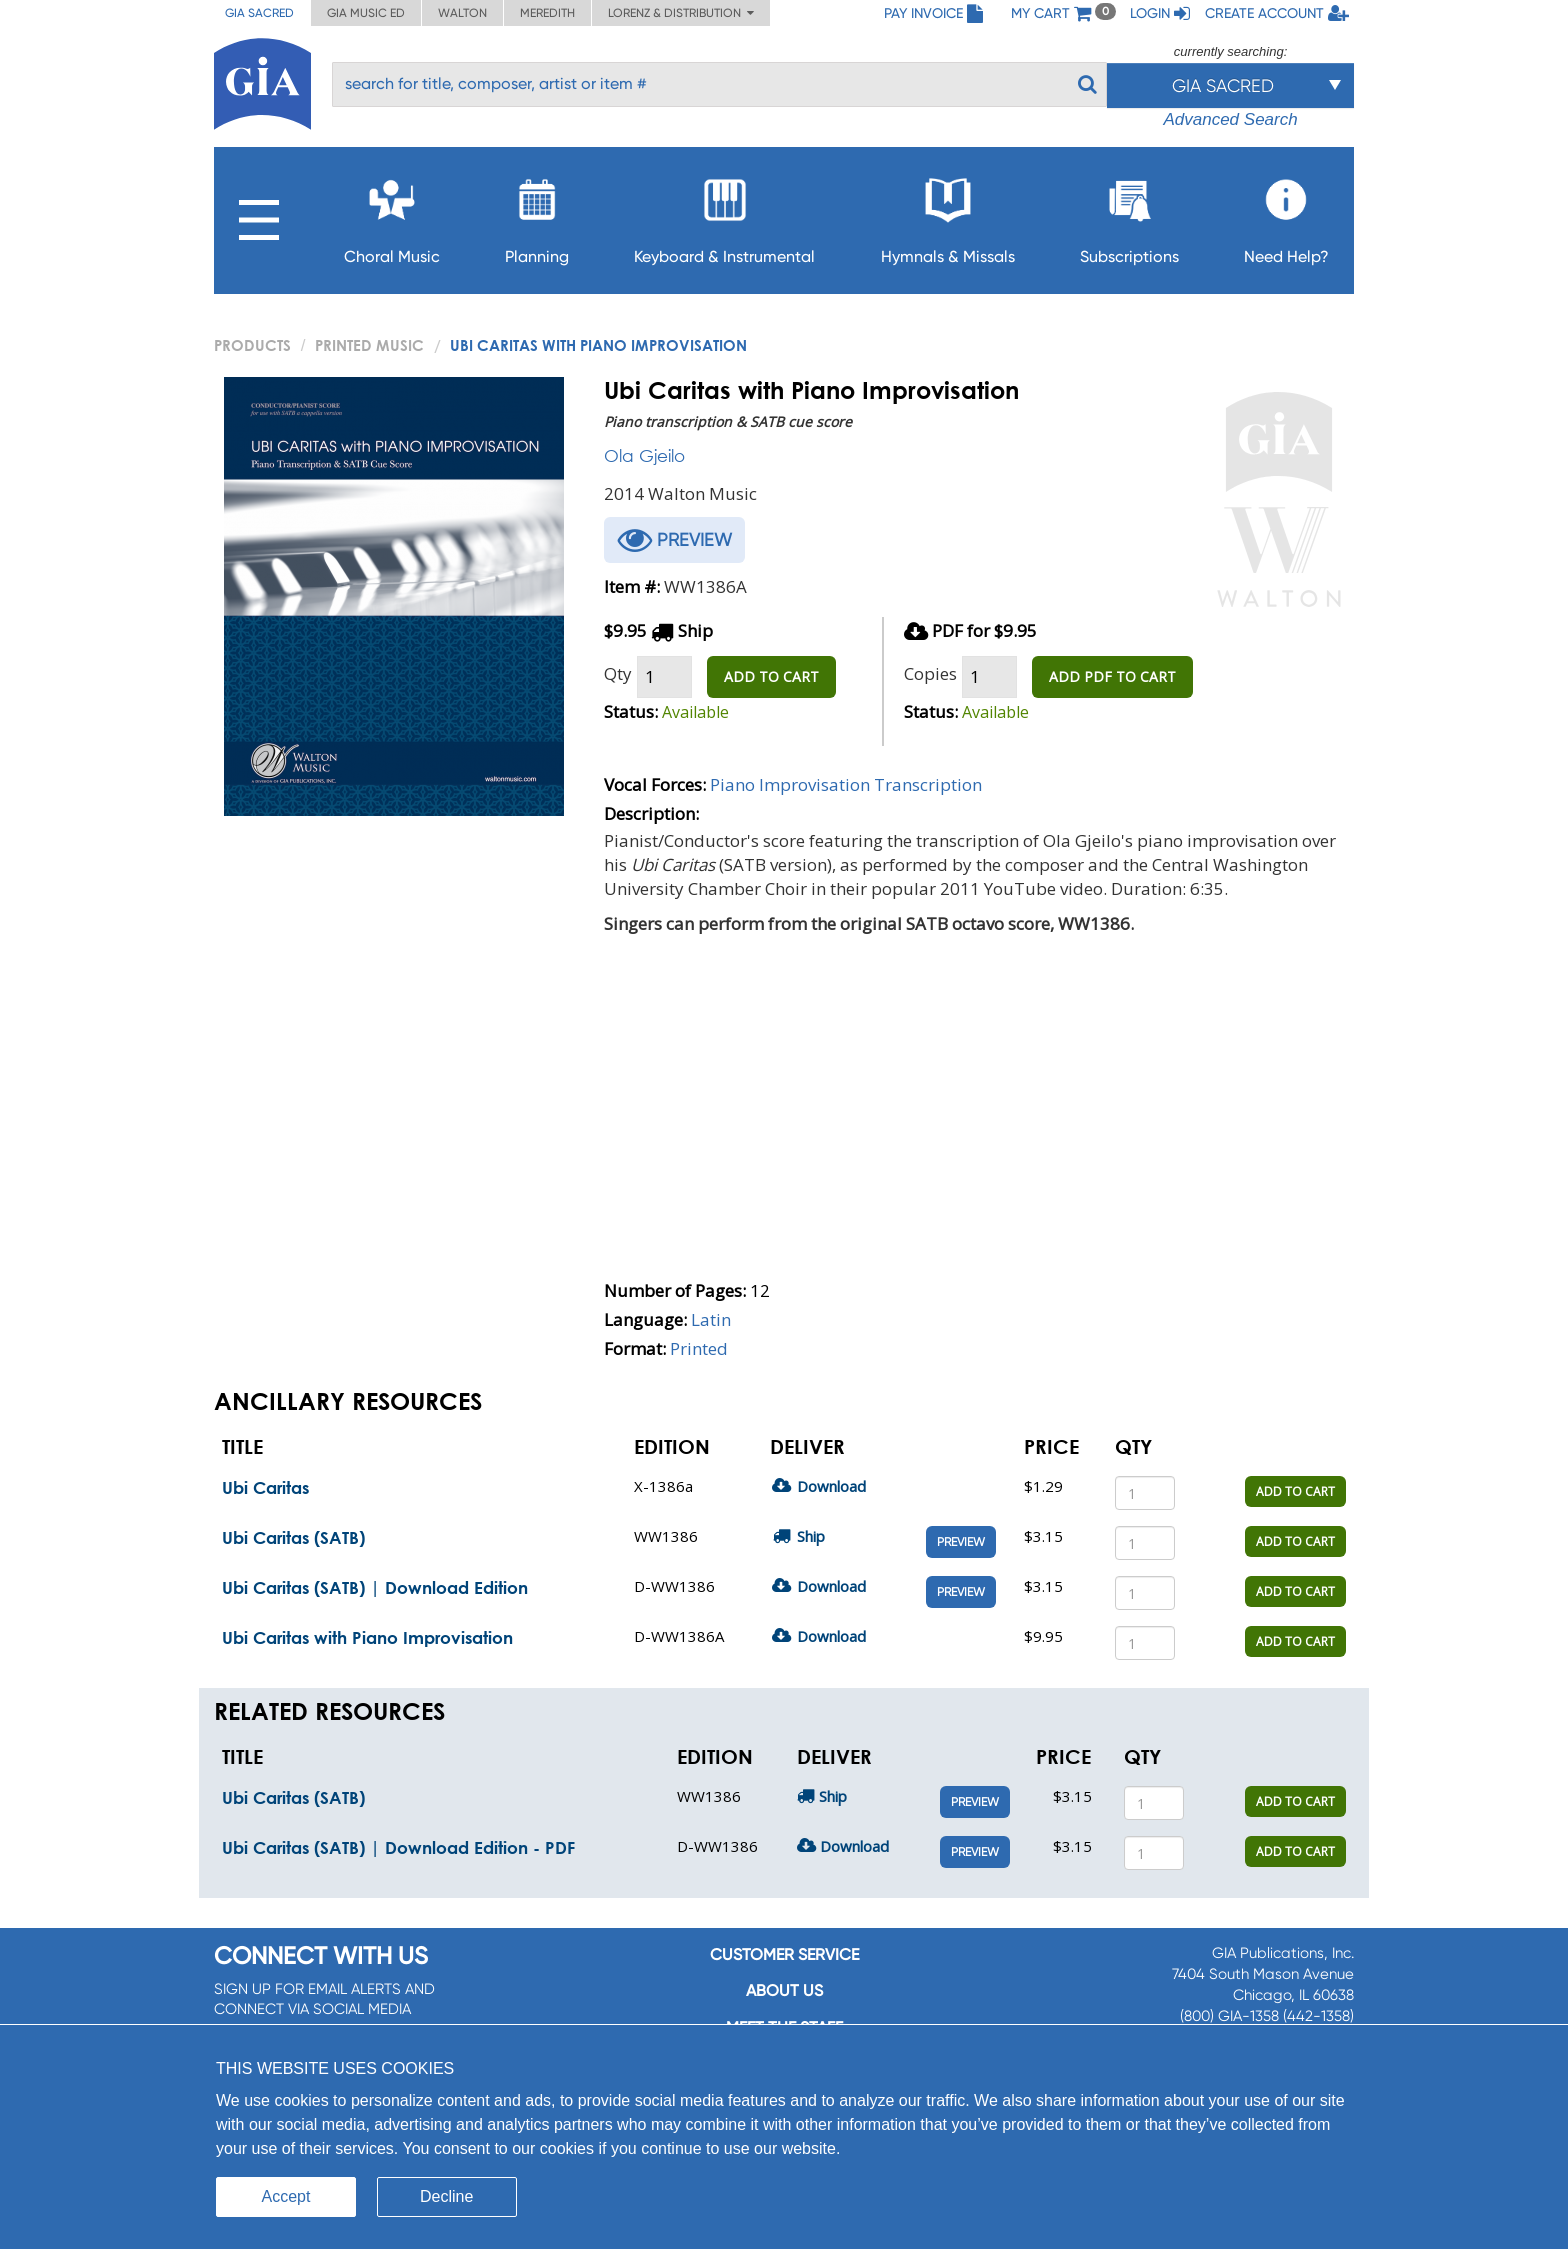 The image size is (1568, 2249). I want to click on Decline, so click(446, 2196).